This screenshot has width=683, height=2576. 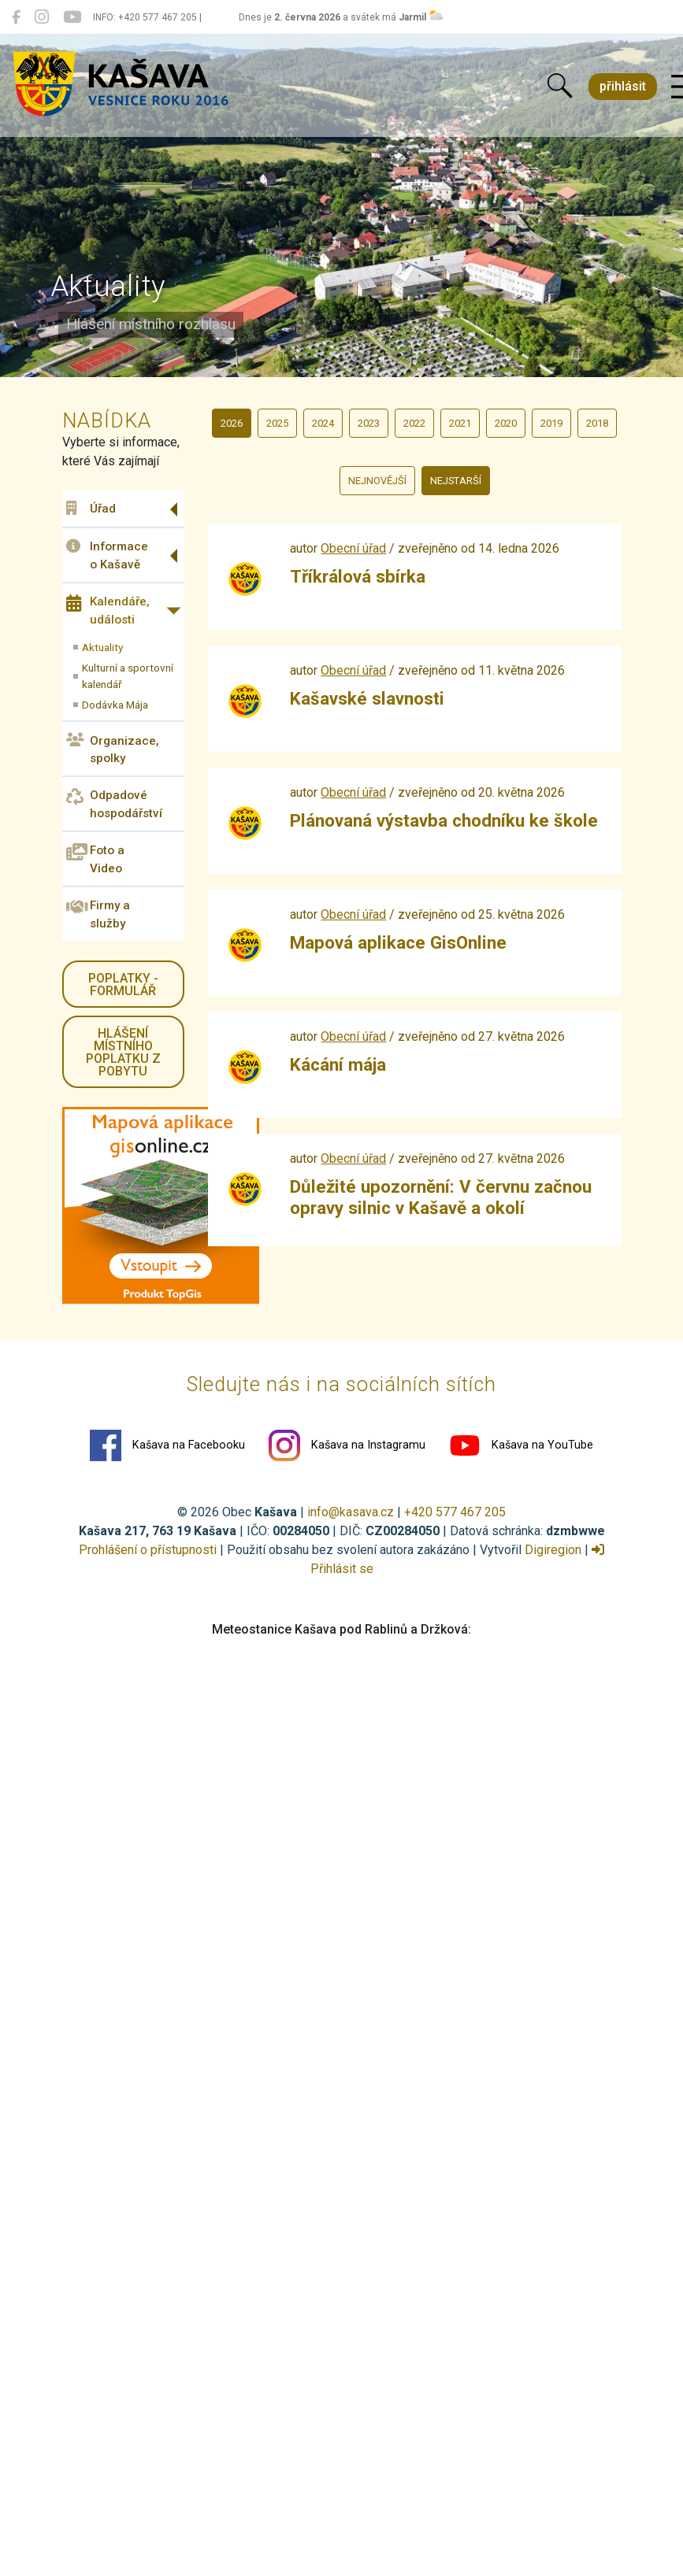 I want to click on [Kašava na Facebooku], so click(x=16, y=17).